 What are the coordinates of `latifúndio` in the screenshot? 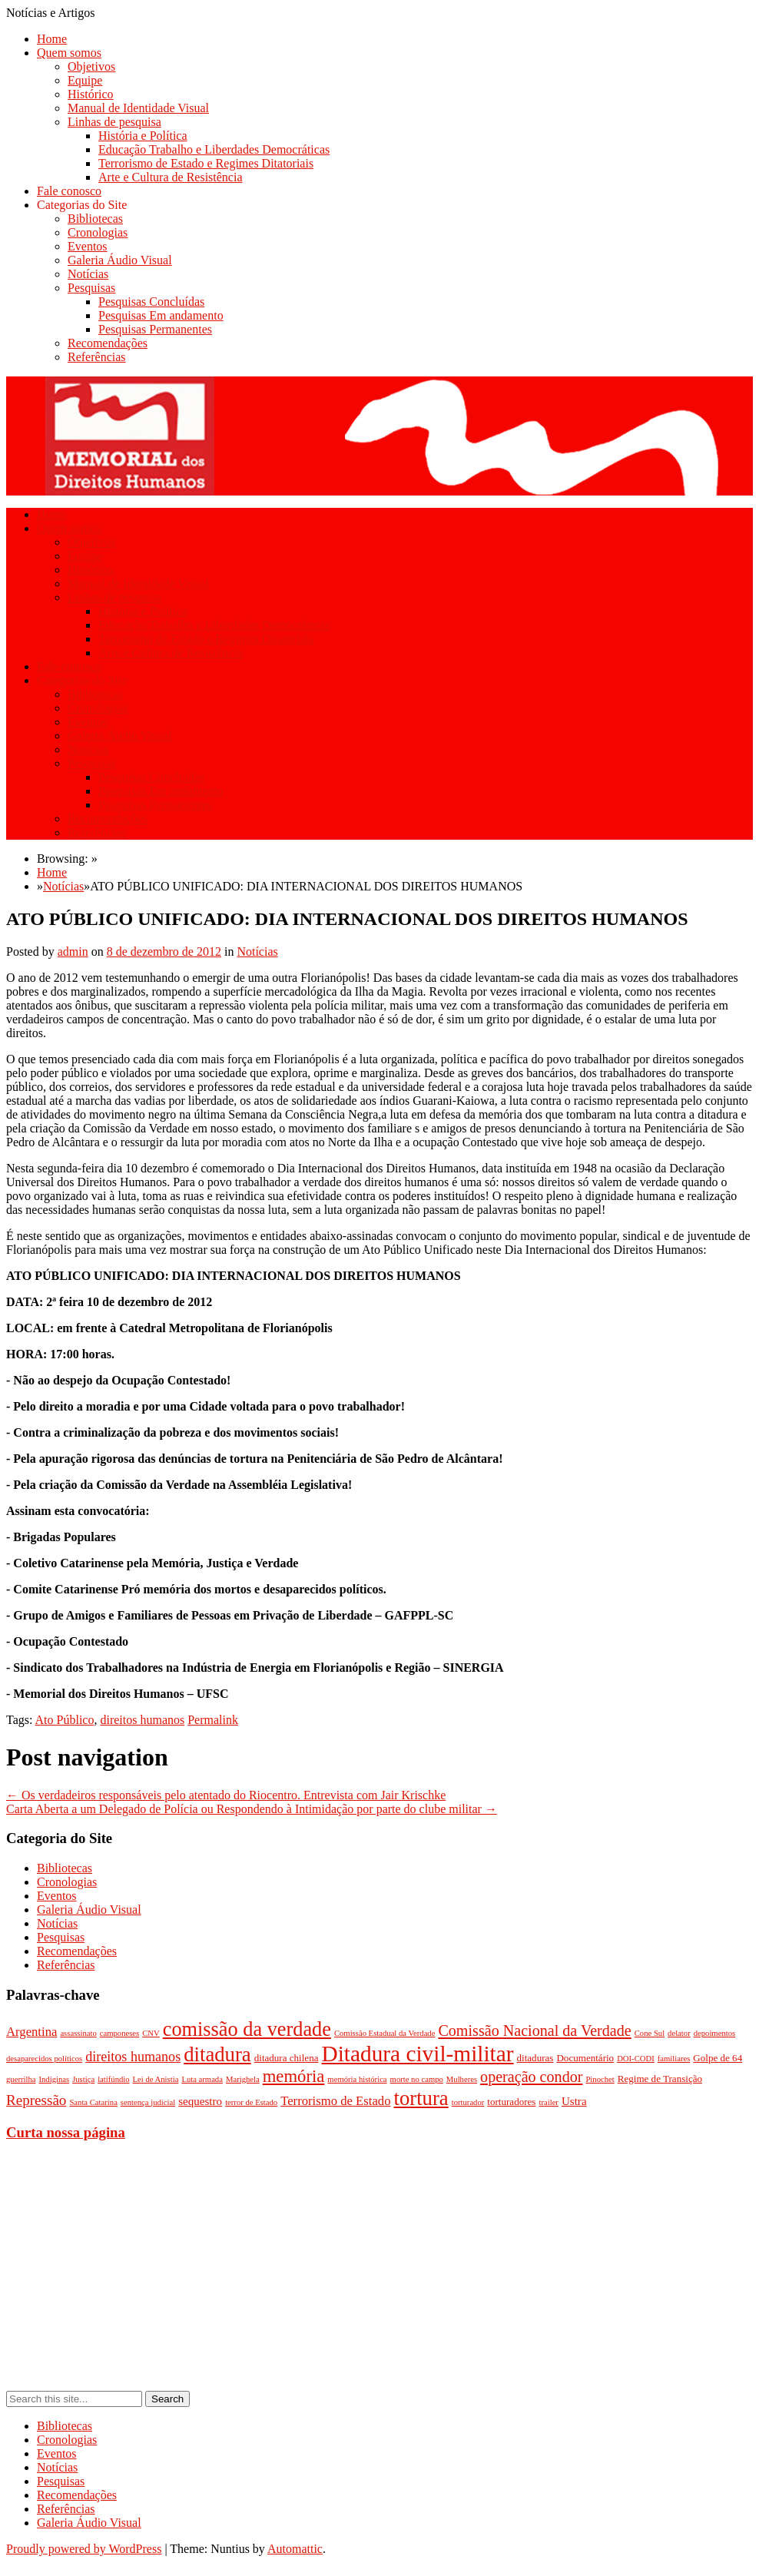 It's located at (113, 2079).